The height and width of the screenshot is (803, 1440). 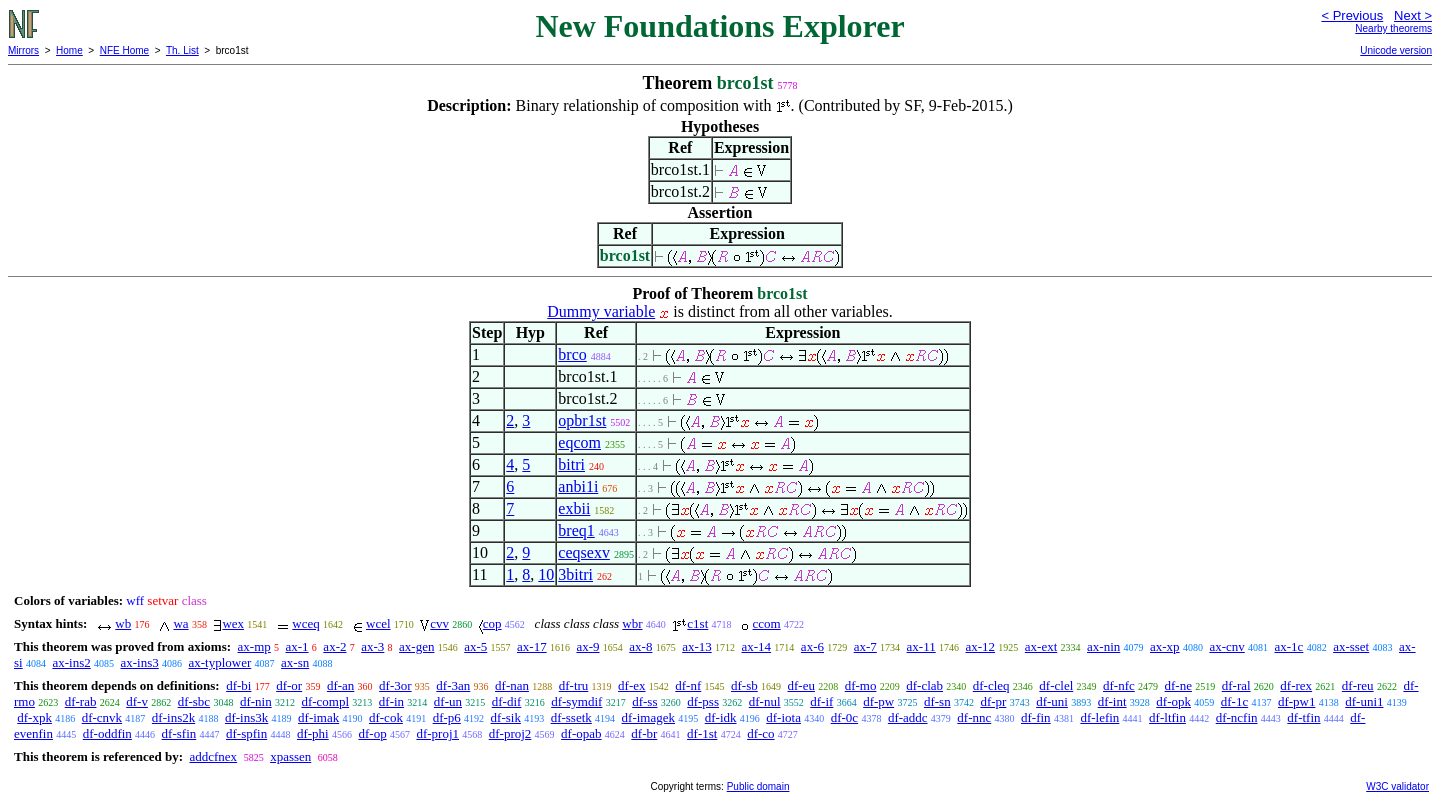 What do you see at coordinates (576, 530) in the screenshot?
I see `breq1` at bounding box center [576, 530].